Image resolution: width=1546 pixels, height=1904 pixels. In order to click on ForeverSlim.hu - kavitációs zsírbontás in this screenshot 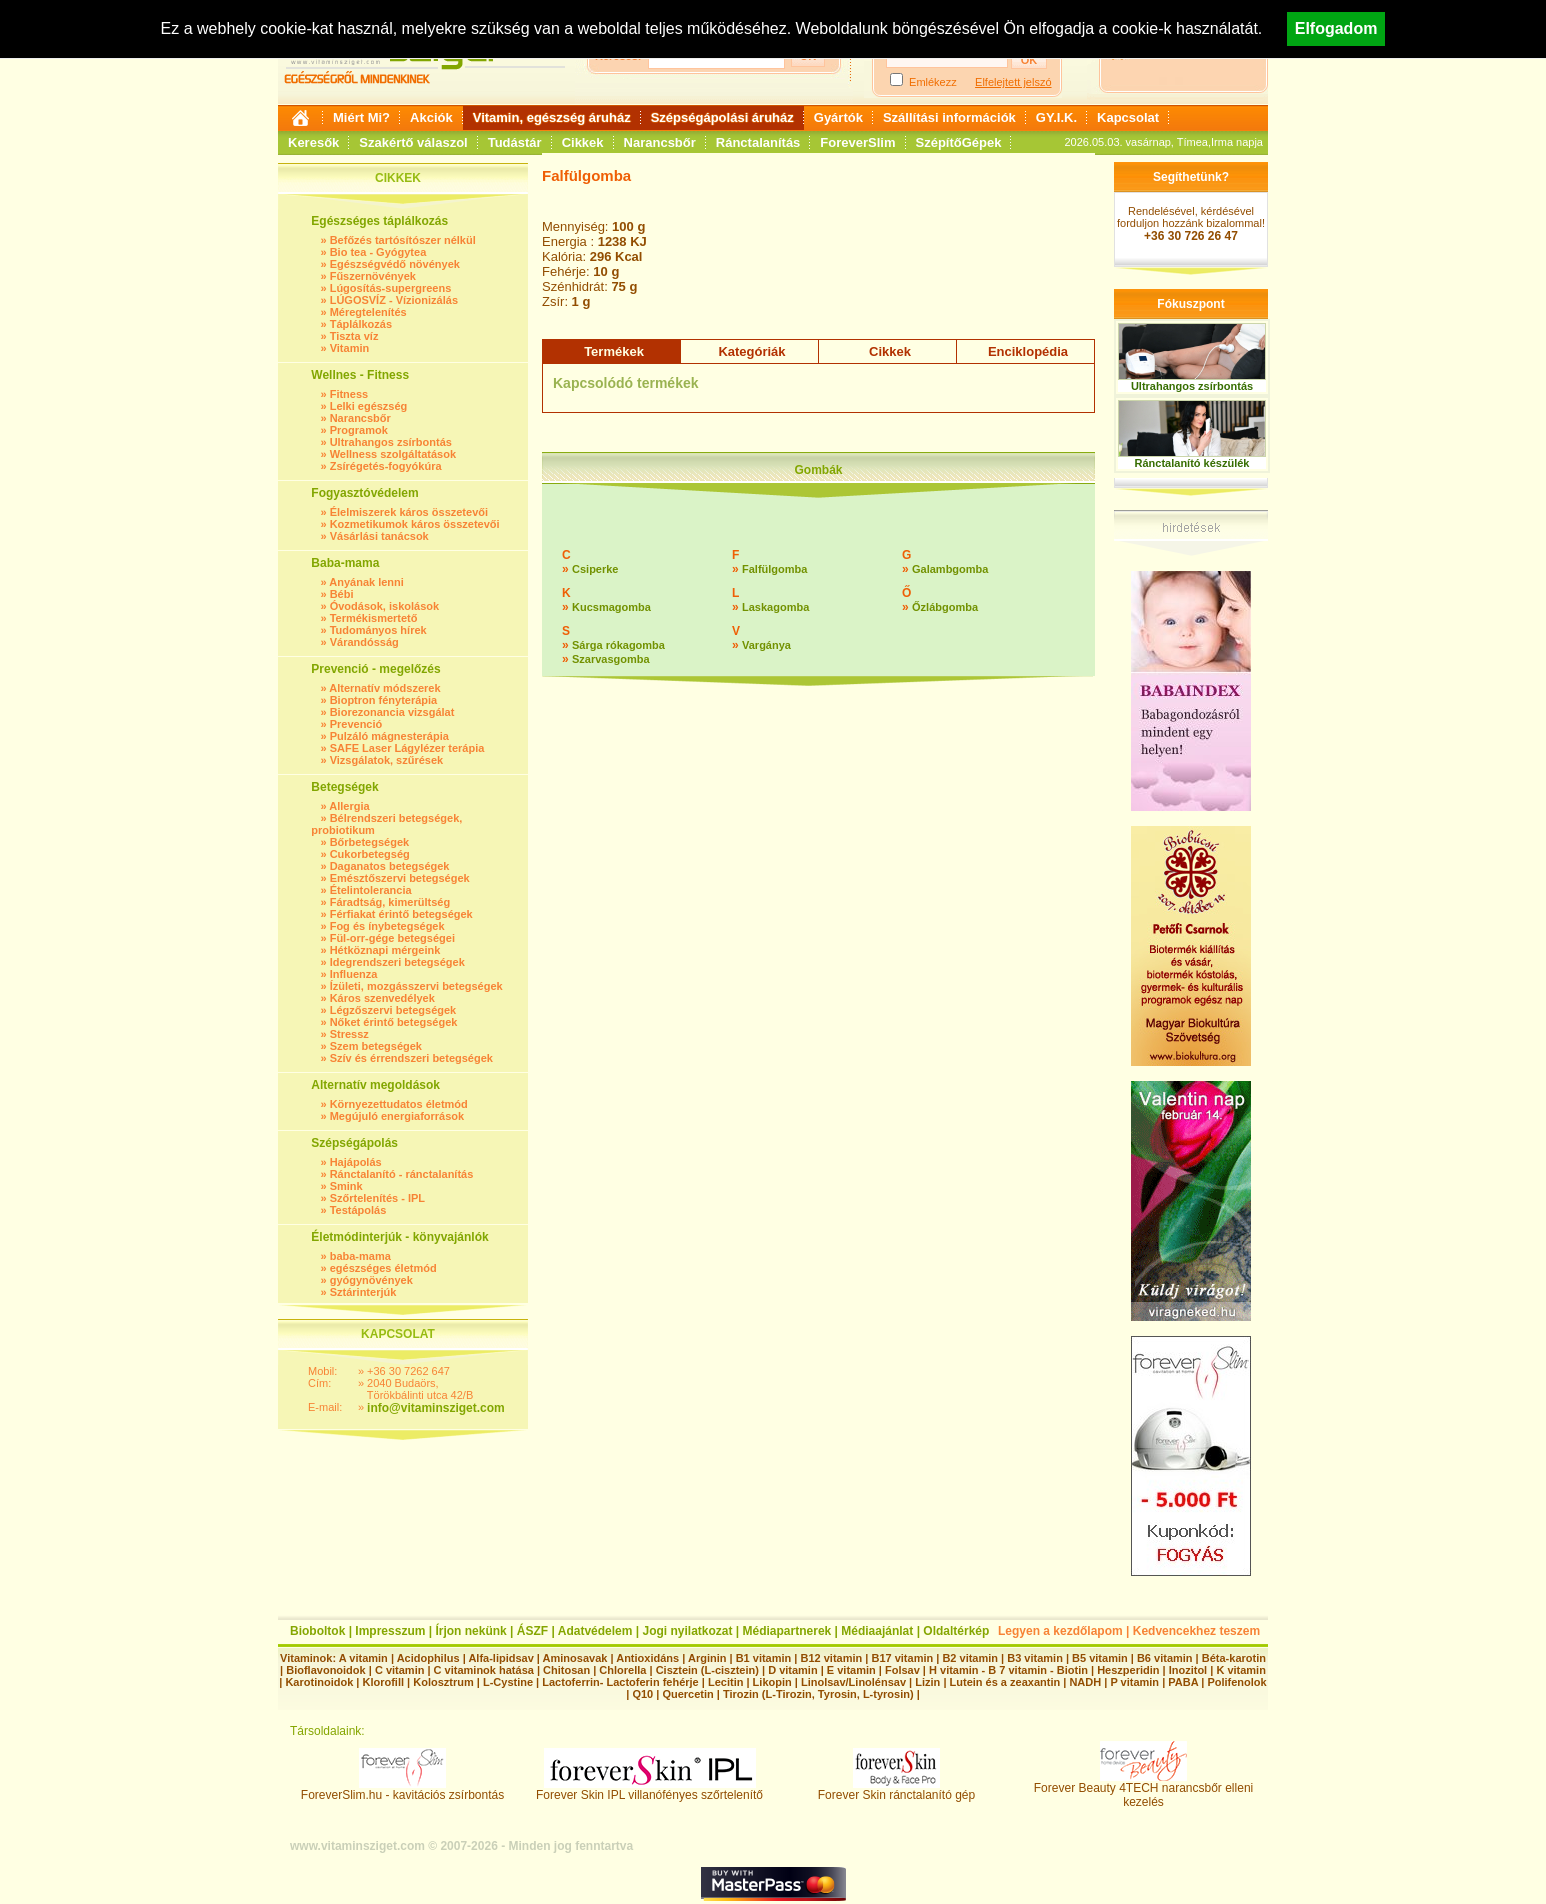, I will do `click(402, 1789)`.